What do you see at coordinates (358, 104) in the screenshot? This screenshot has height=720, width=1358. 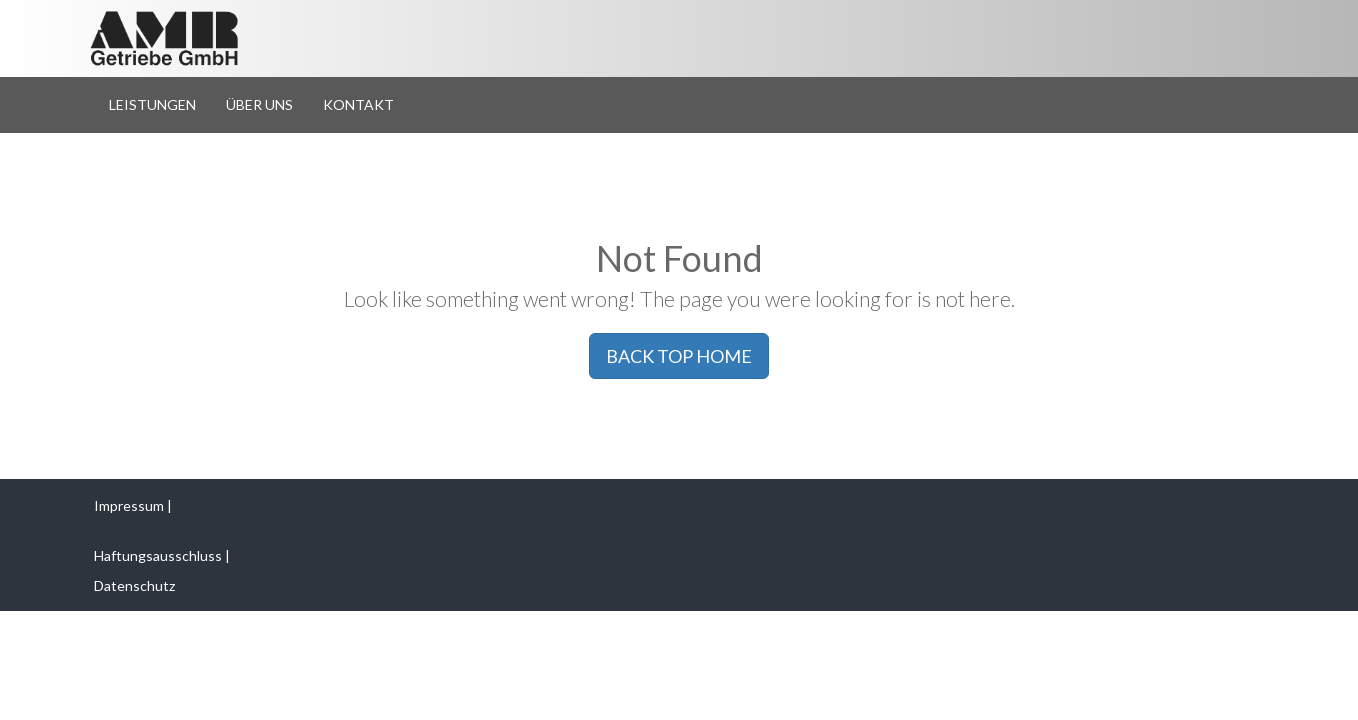 I see `Kontakt` at bounding box center [358, 104].